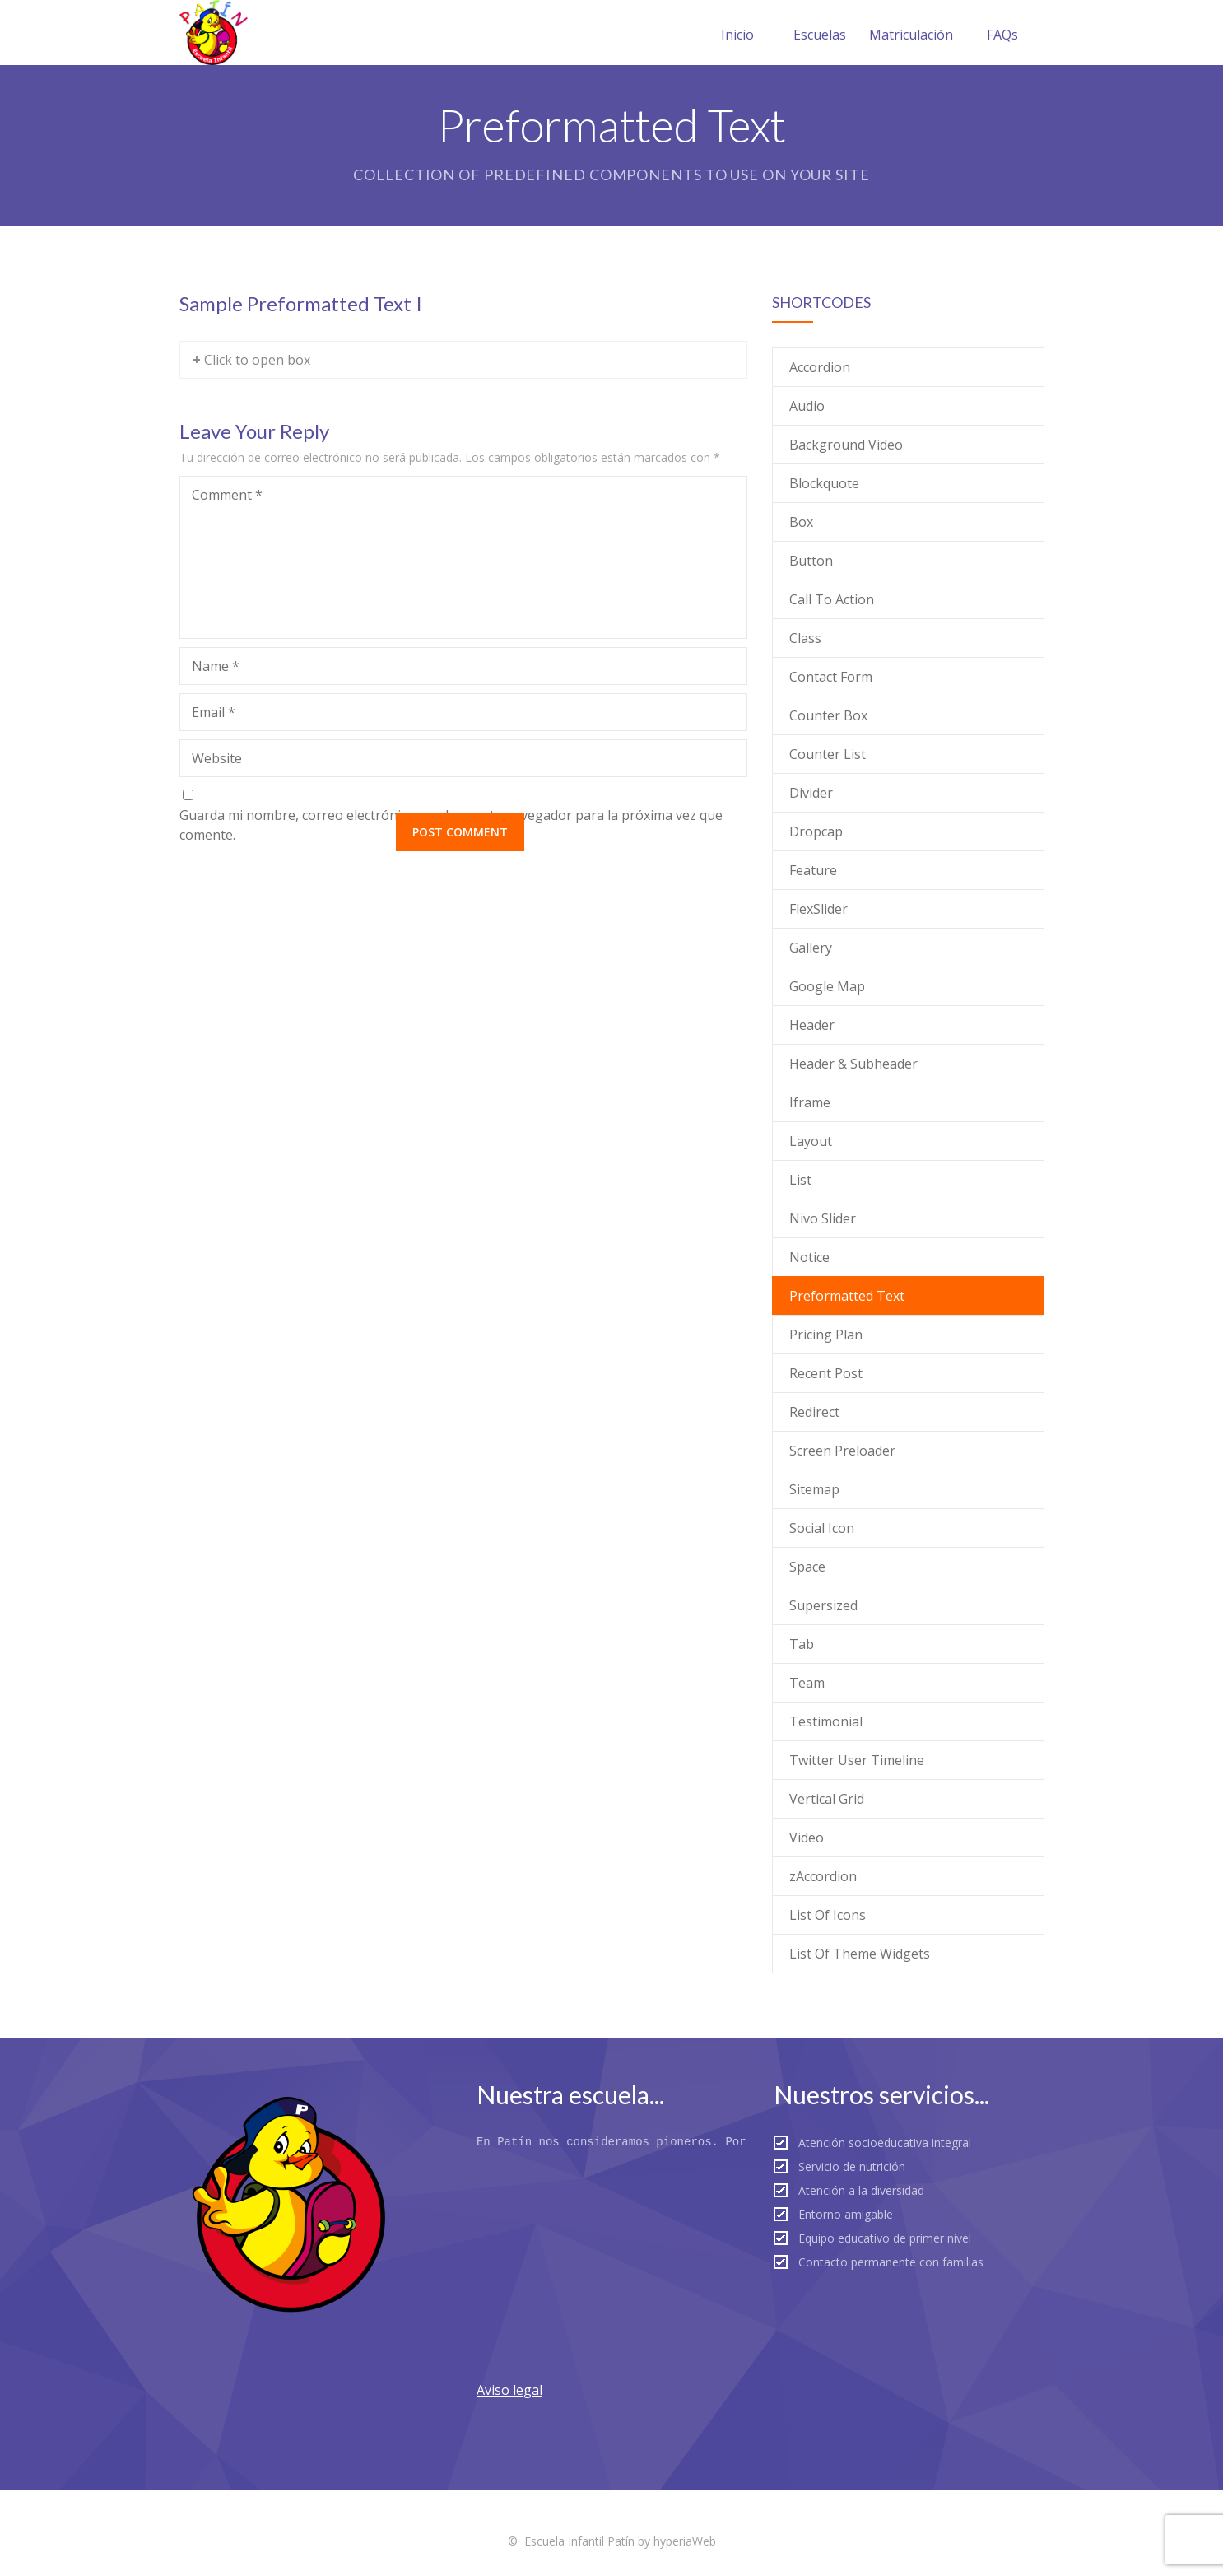  What do you see at coordinates (805, 638) in the screenshot?
I see `Class` at bounding box center [805, 638].